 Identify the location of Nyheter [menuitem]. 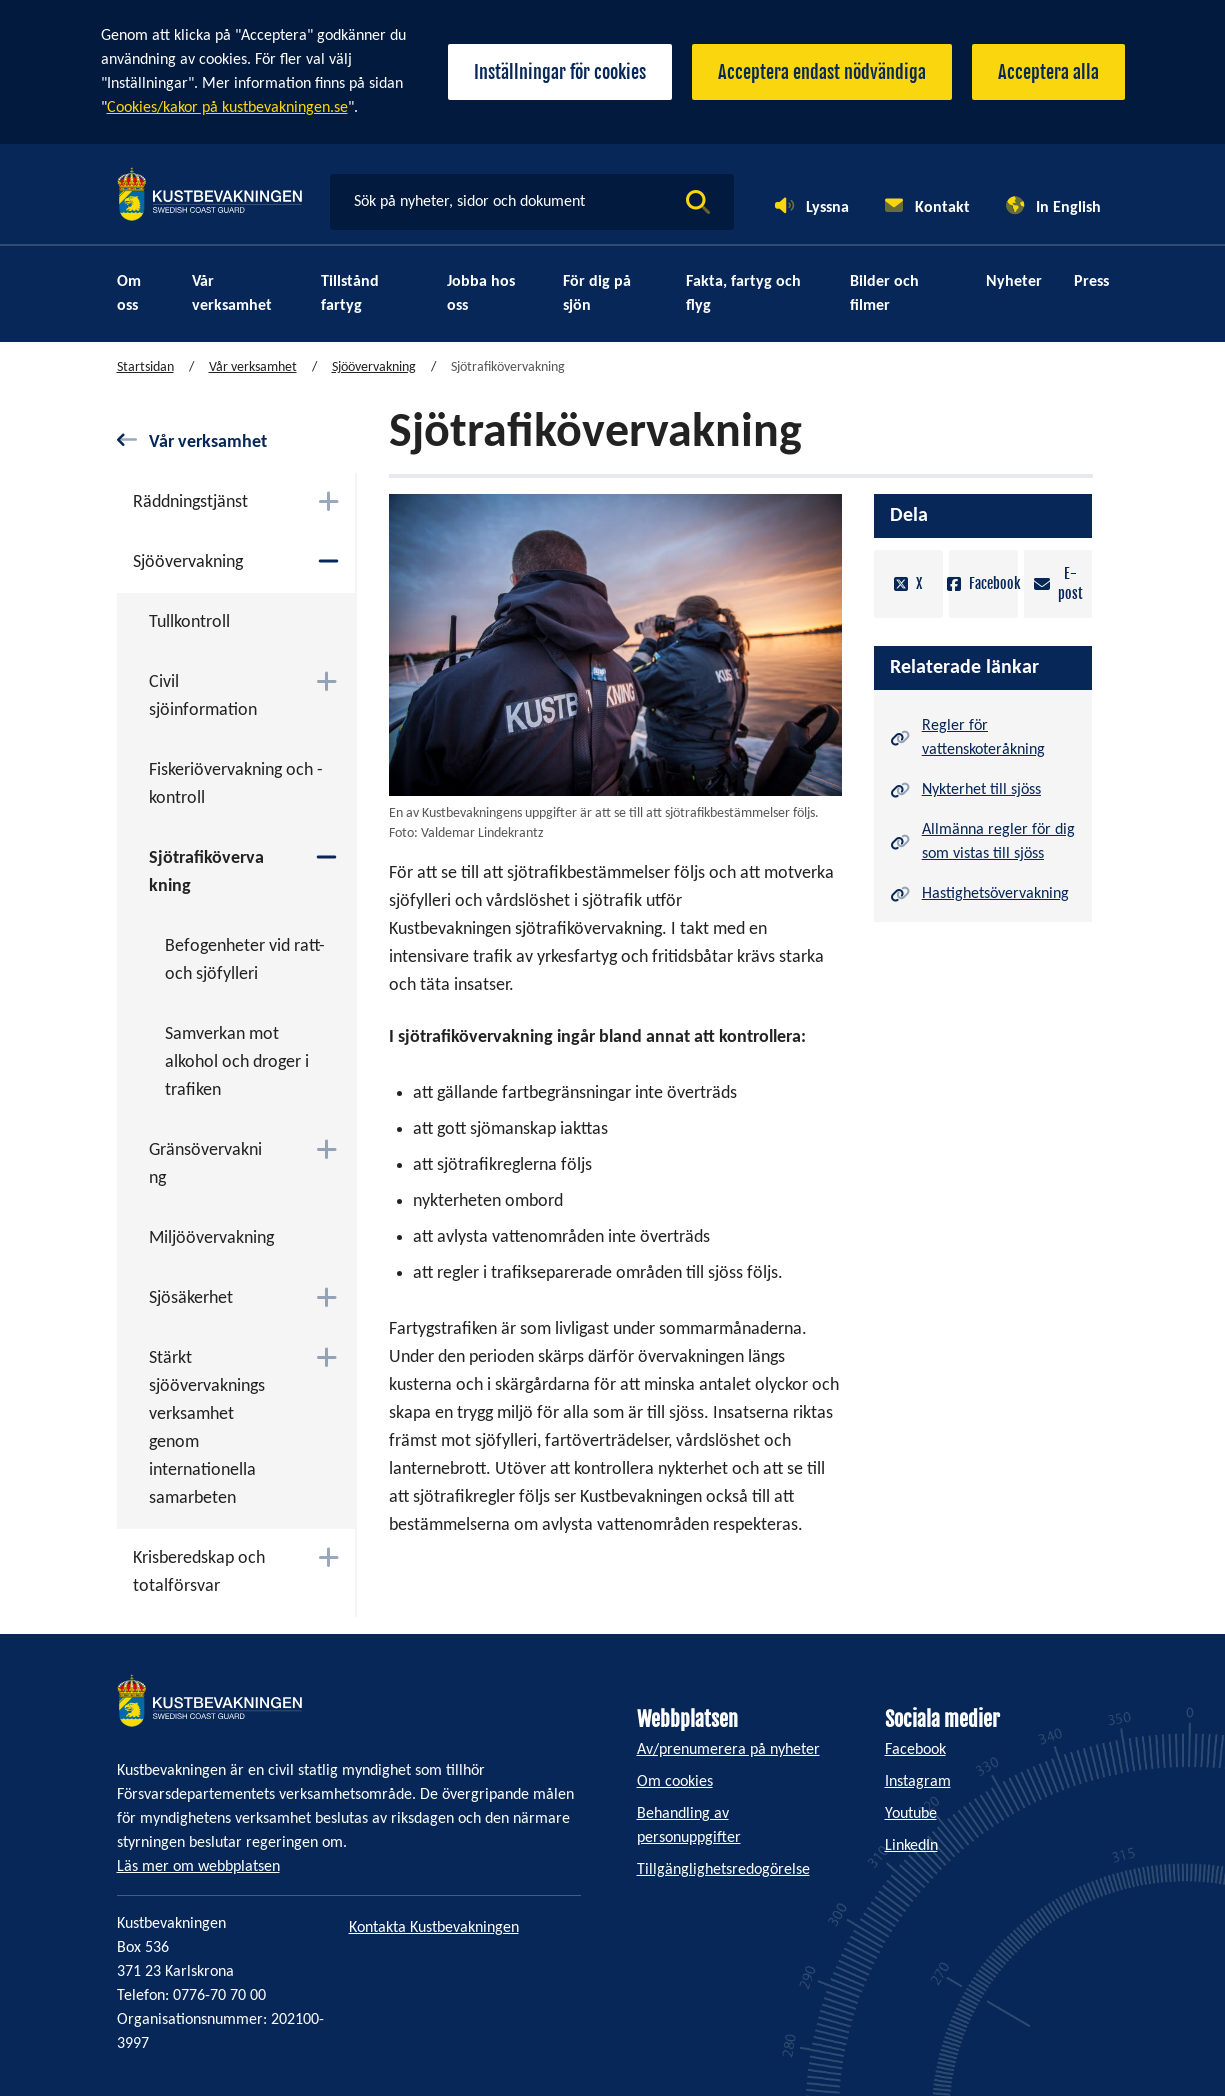
(1014, 282).